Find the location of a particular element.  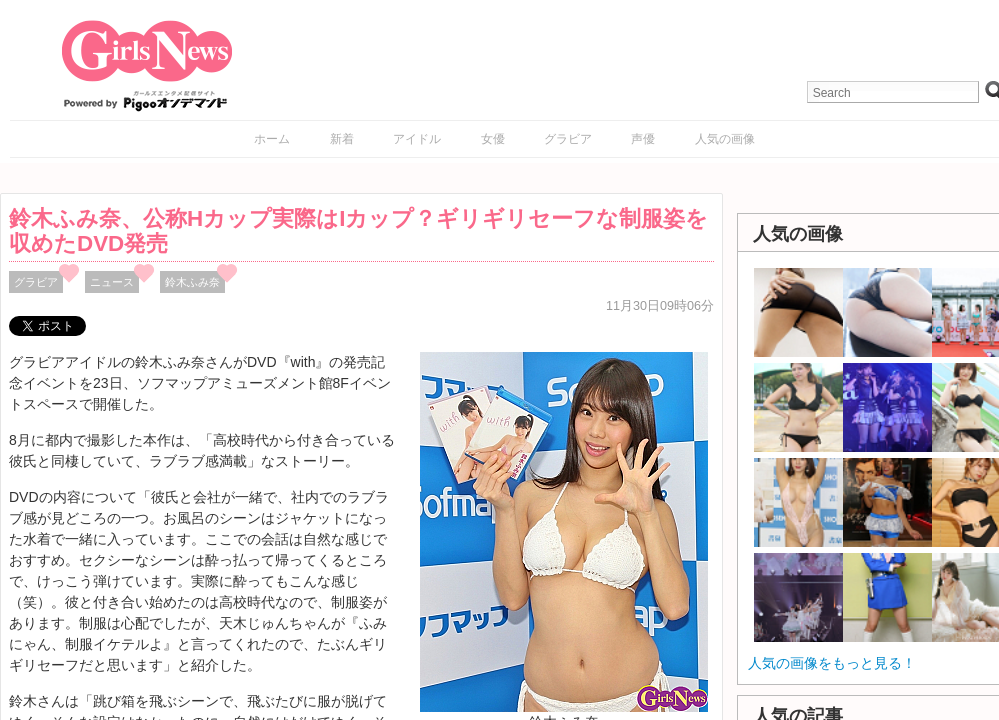

鈴木ふみ奈 is located at coordinates (192, 282).